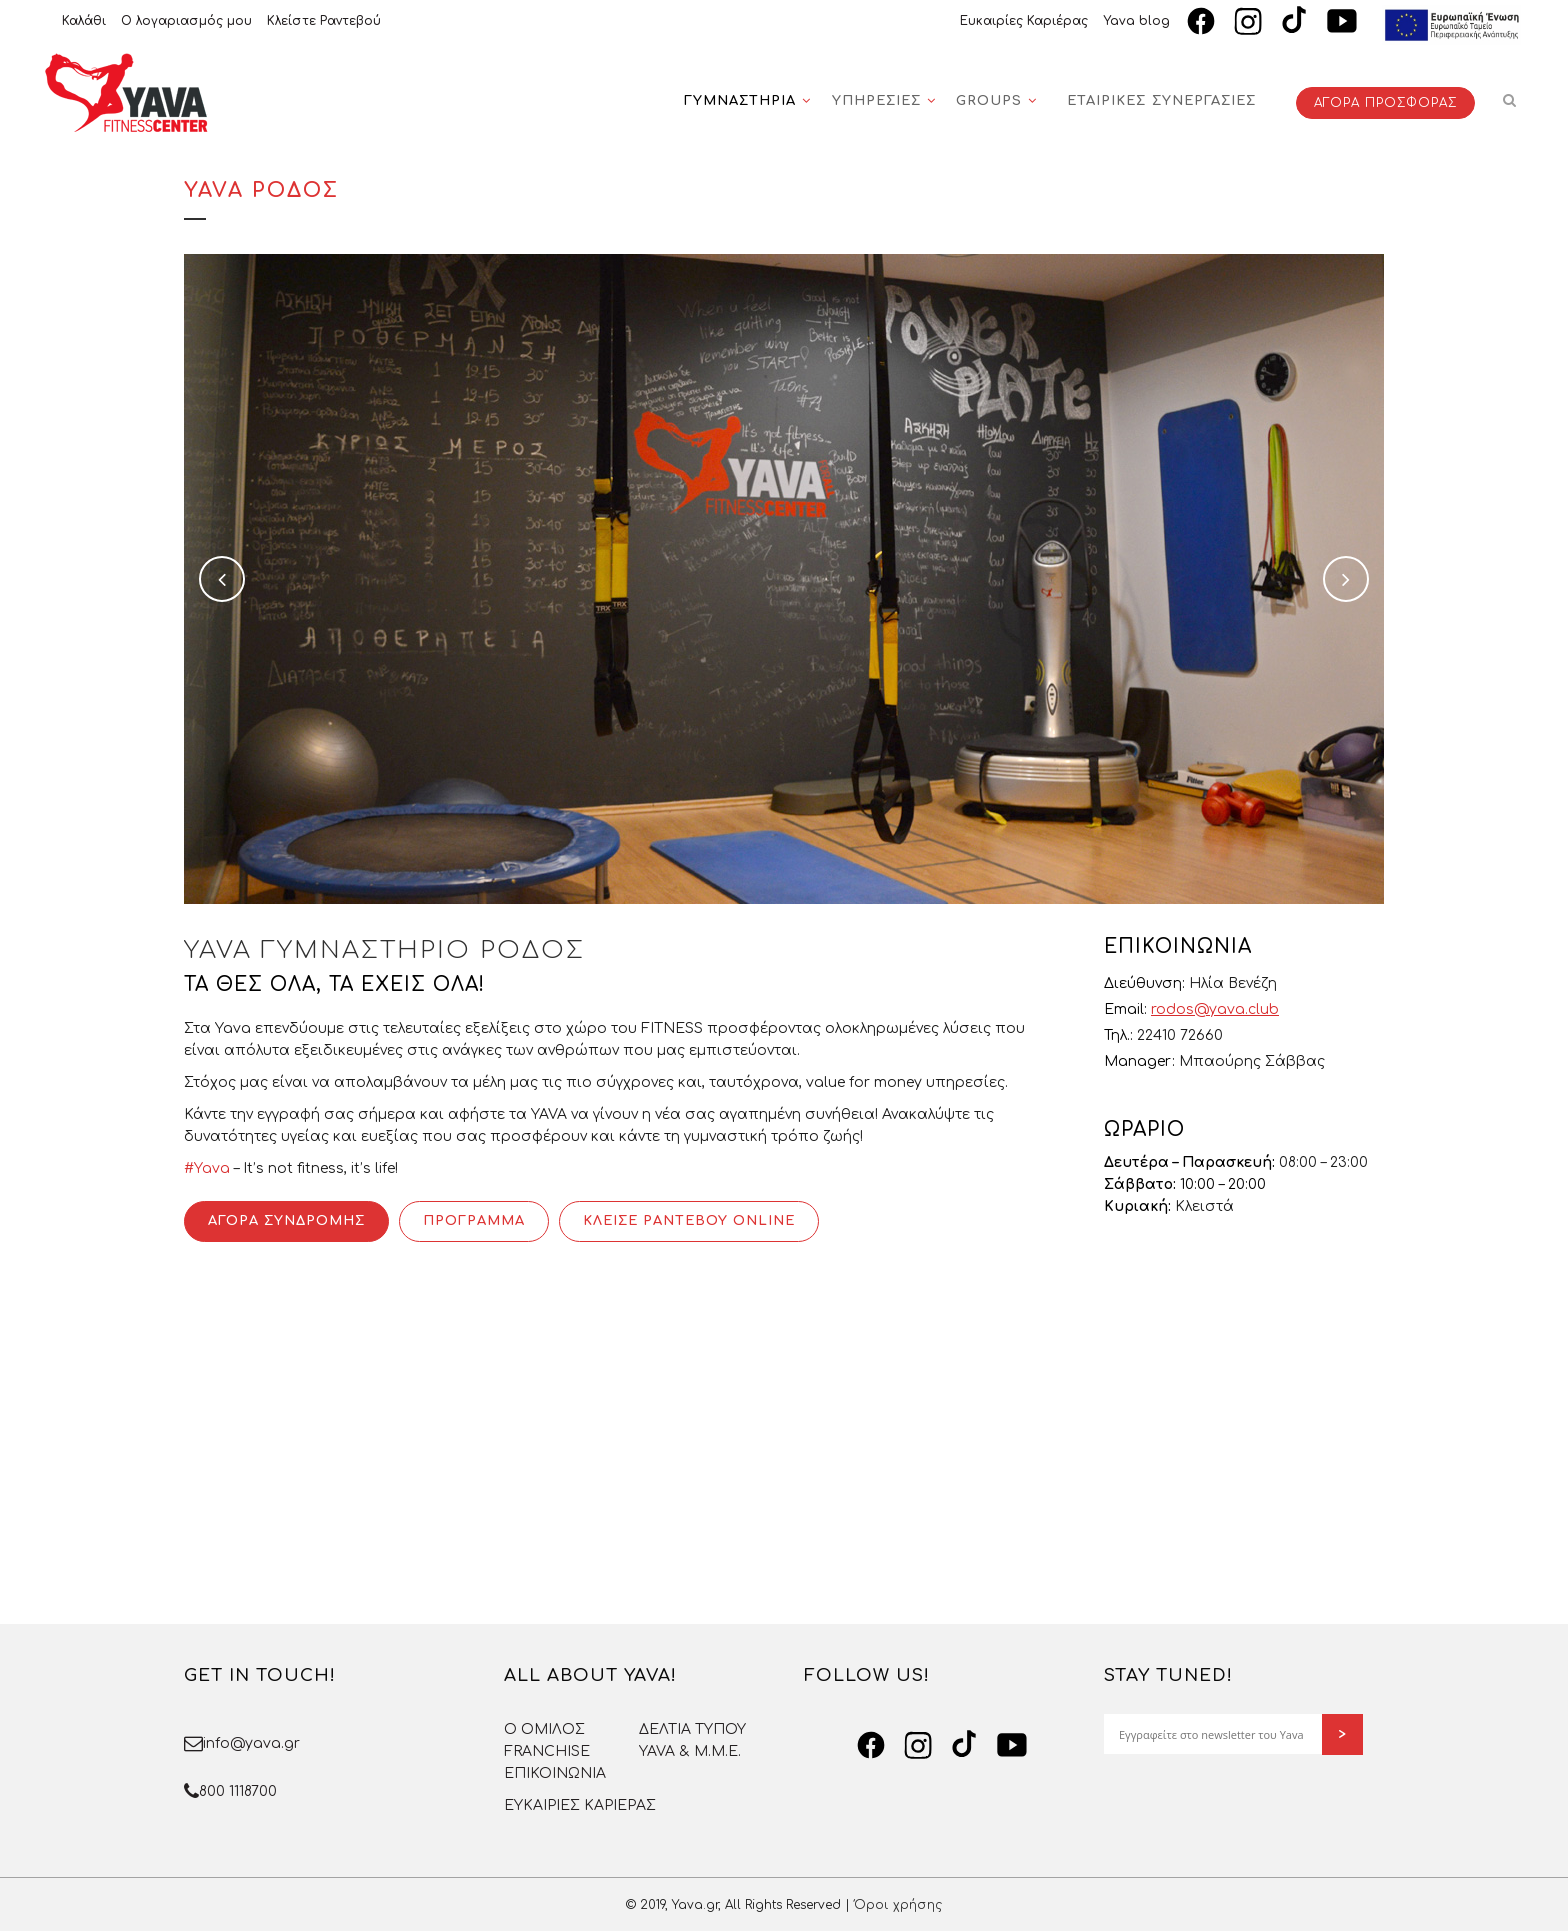  Describe the element at coordinates (544, 1729) in the screenshot. I see `O OMΙΛΟΣ` at that location.